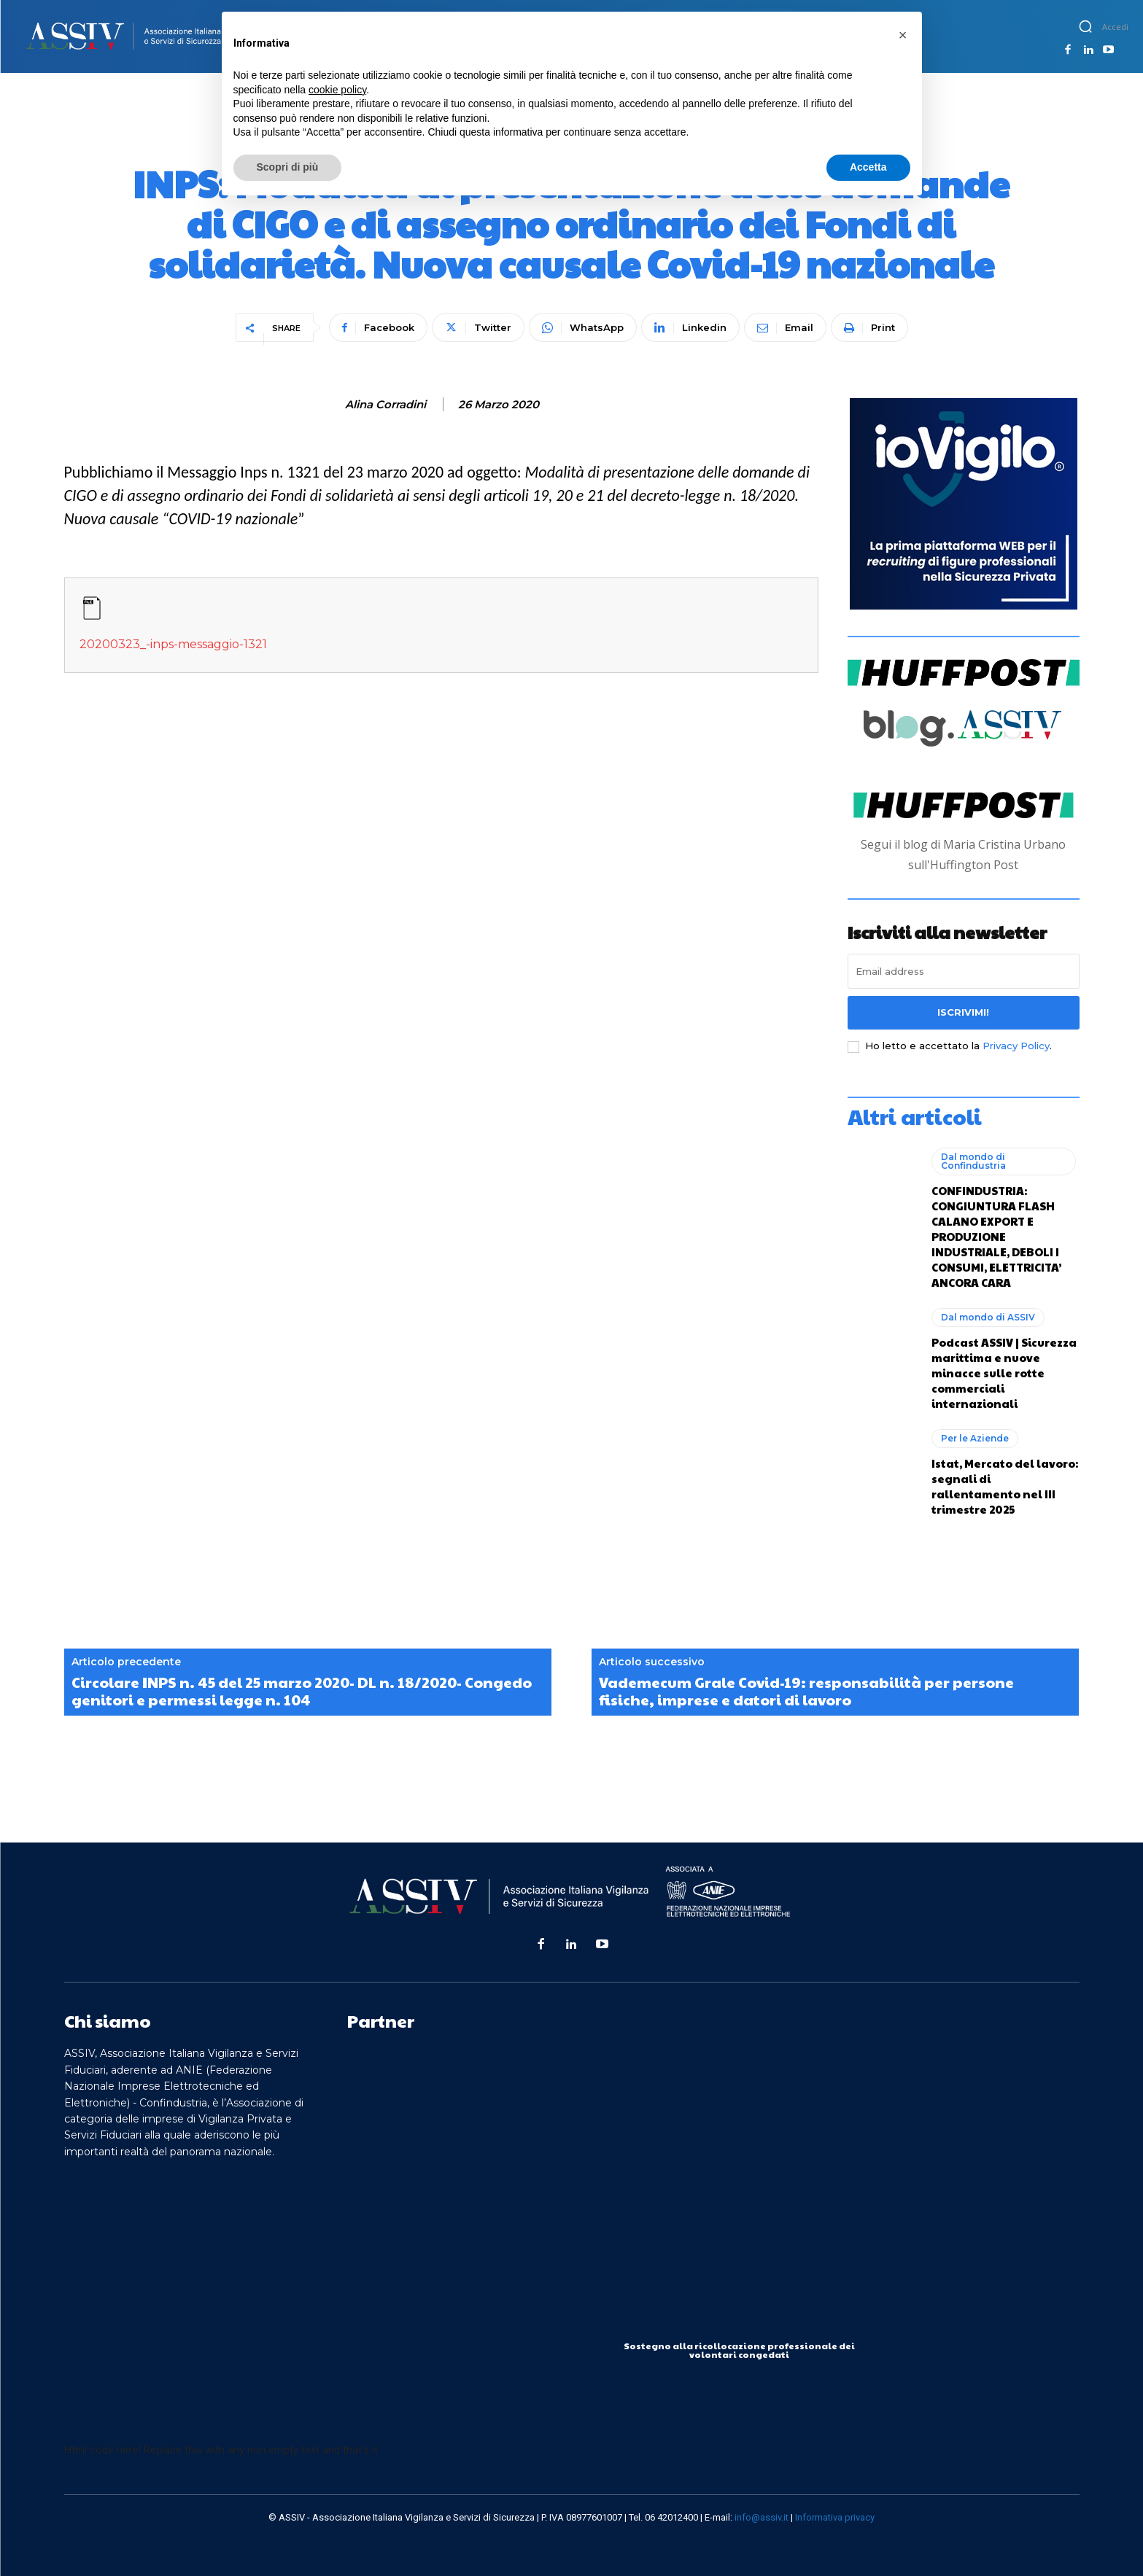 The image size is (1143, 2576). Describe the element at coordinates (288, 167) in the screenshot. I see `Scopri di più [button]` at that location.